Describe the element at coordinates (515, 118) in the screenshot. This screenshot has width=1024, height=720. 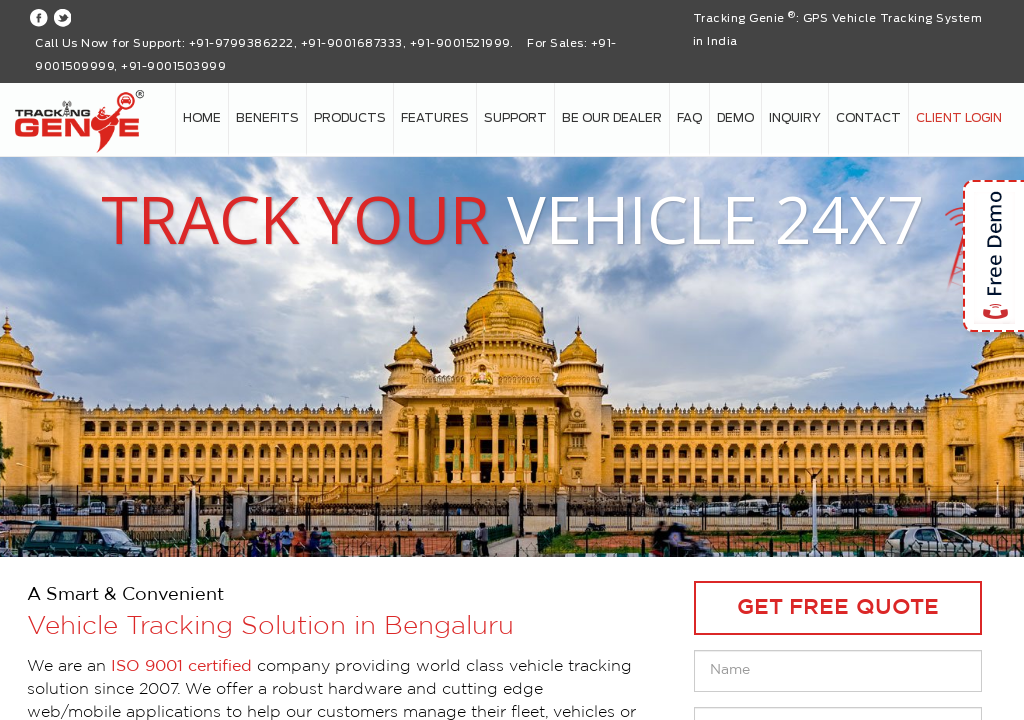
I see `Support` at that location.